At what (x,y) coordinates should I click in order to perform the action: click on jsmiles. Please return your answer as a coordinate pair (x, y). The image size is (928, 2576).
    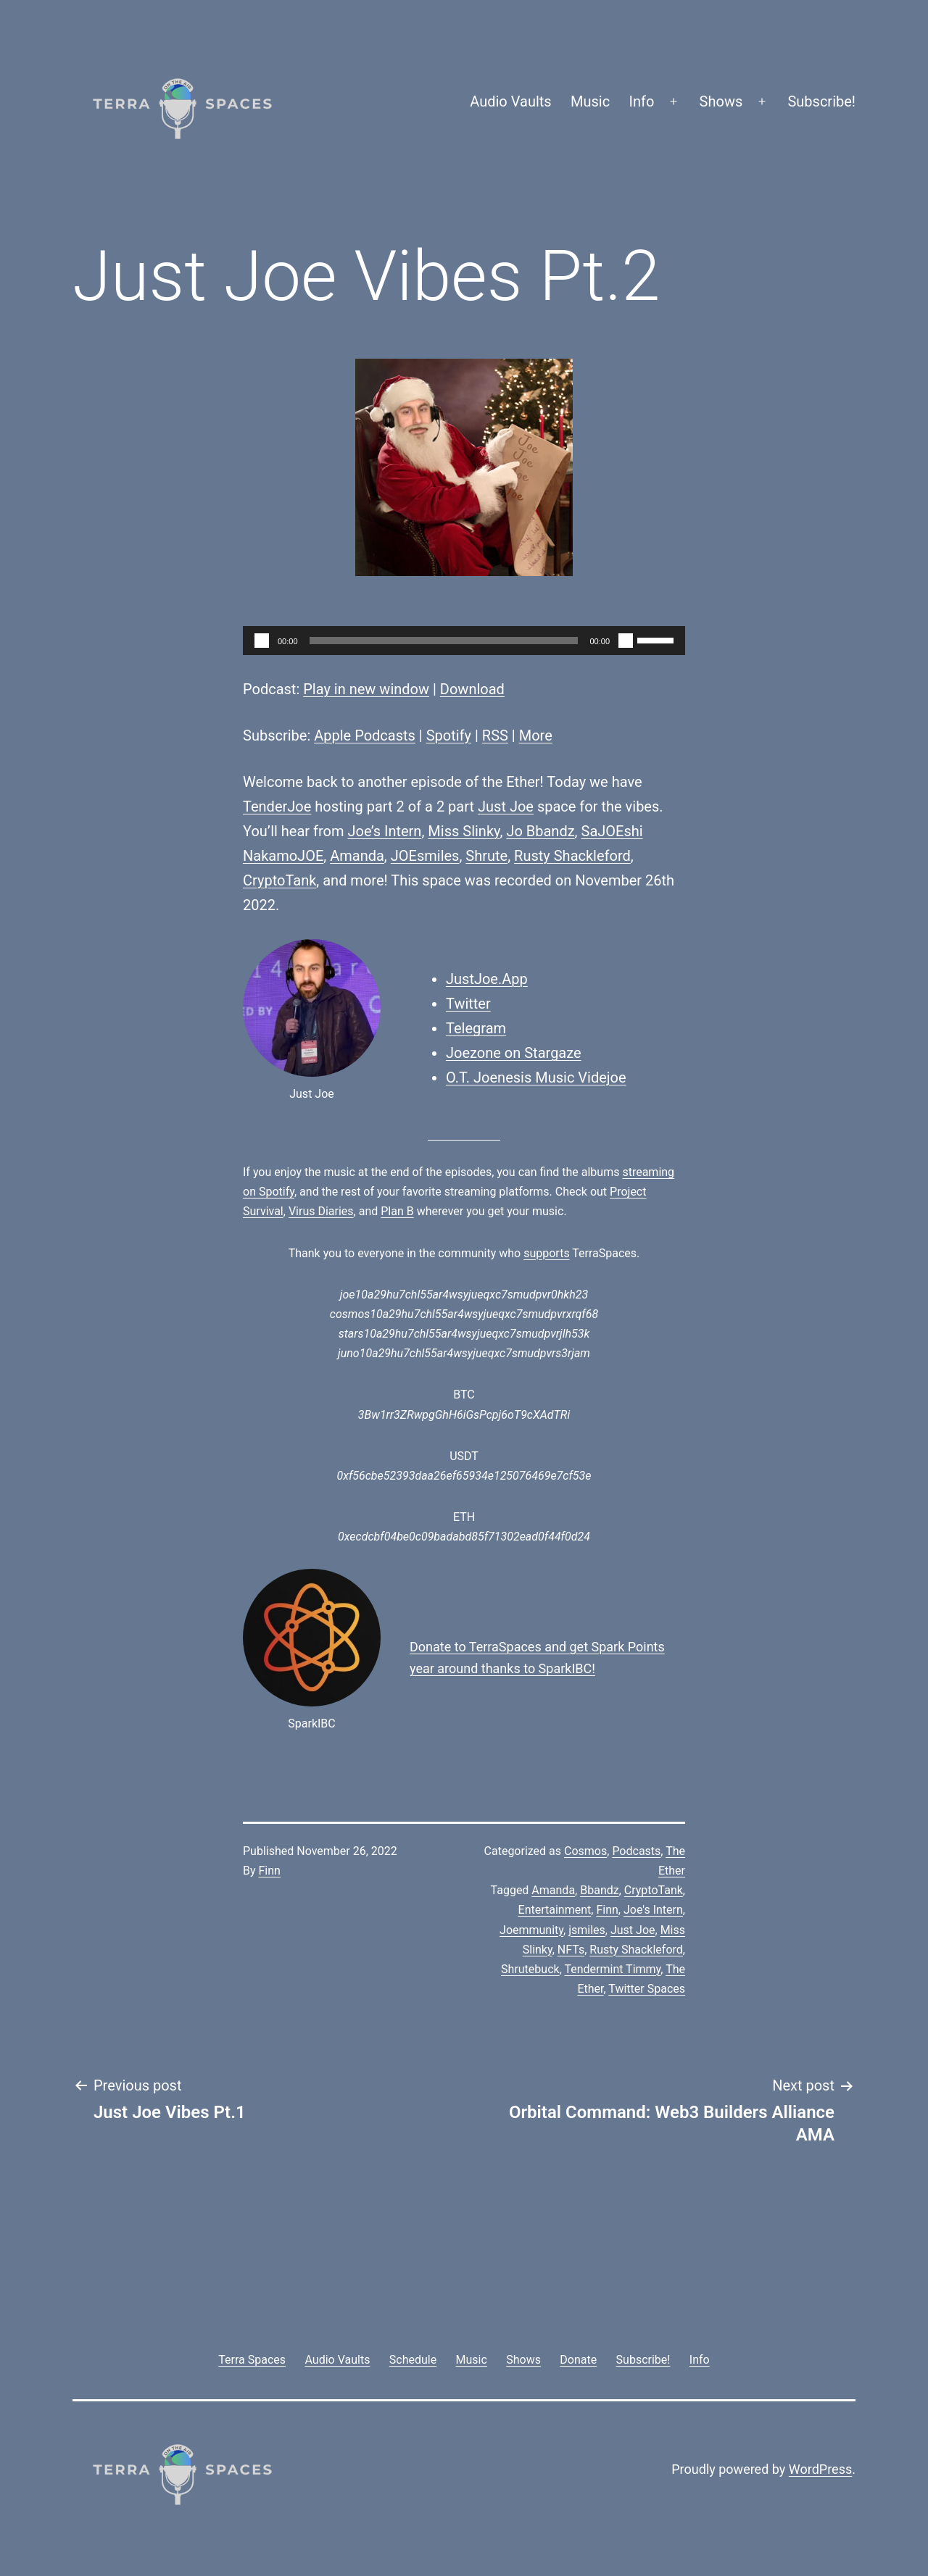
    Looking at the image, I should click on (586, 1930).